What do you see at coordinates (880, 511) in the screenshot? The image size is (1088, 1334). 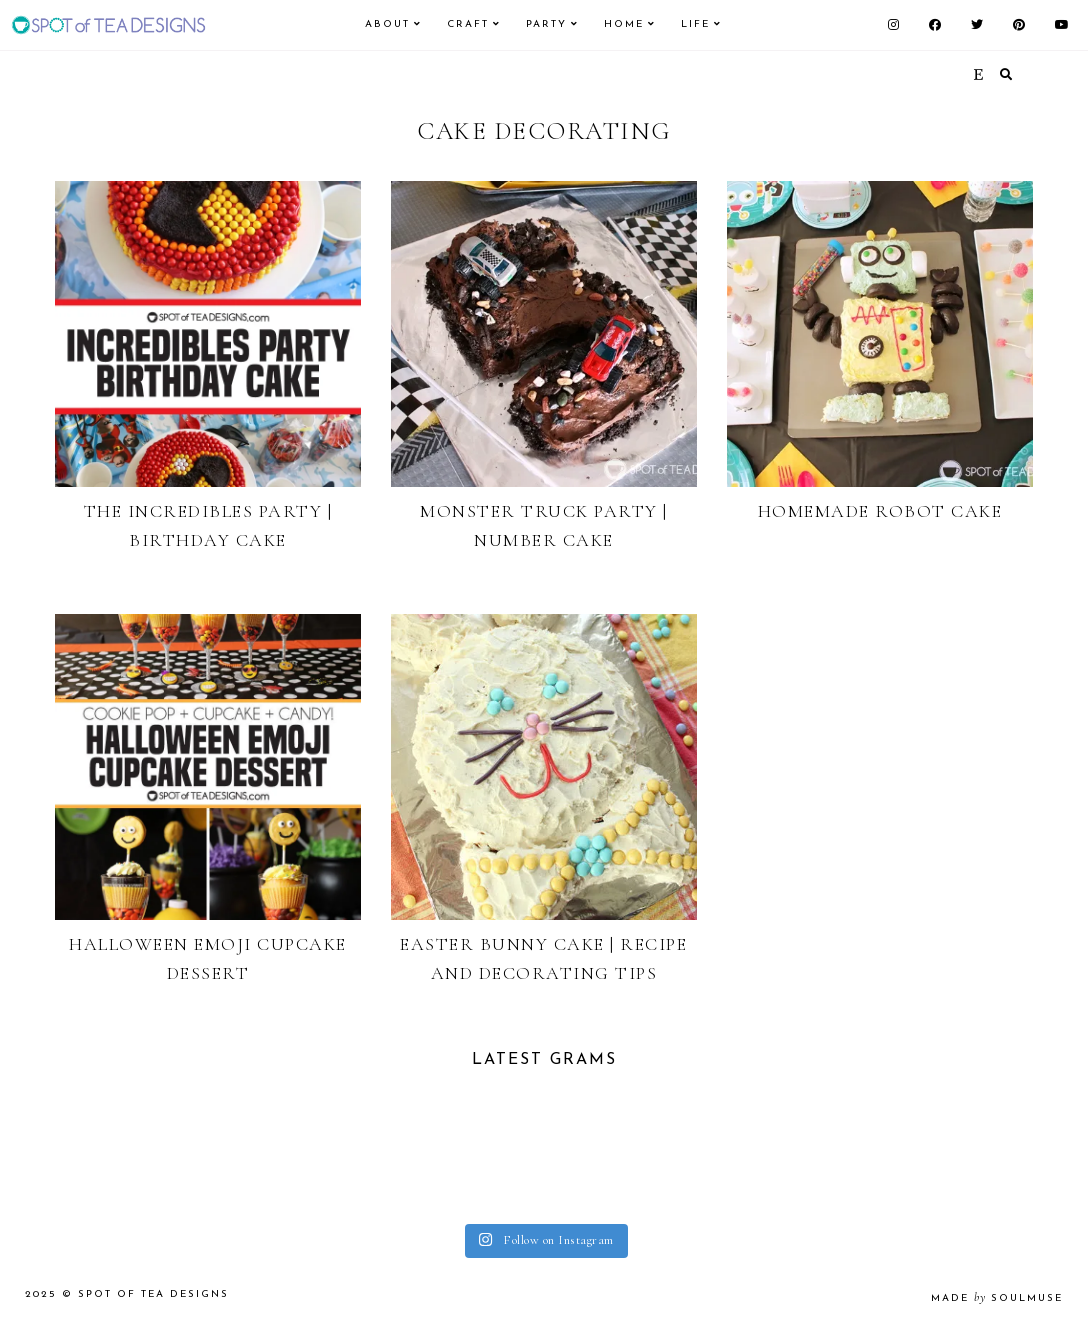 I see `Homemade Robot Cake` at bounding box center [880, 511].